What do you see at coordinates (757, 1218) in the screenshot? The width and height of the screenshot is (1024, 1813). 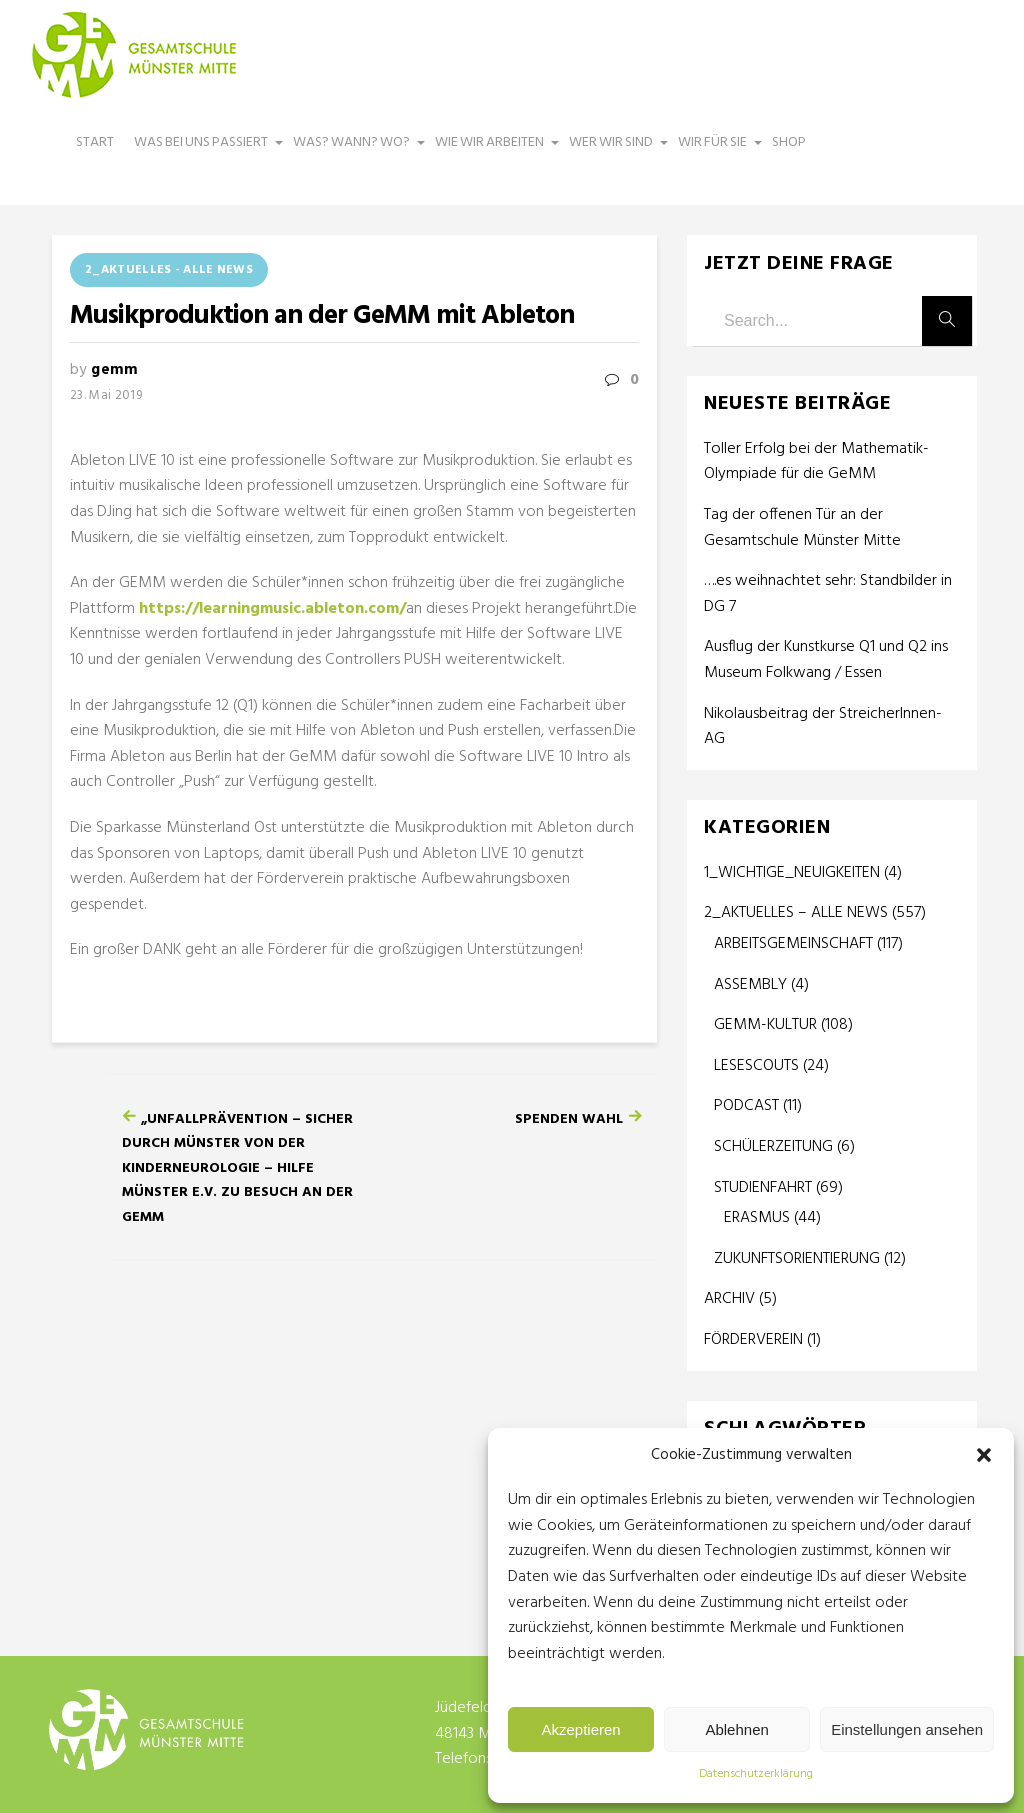 I see `ERASMUS` at bounding box center [757, 1218].